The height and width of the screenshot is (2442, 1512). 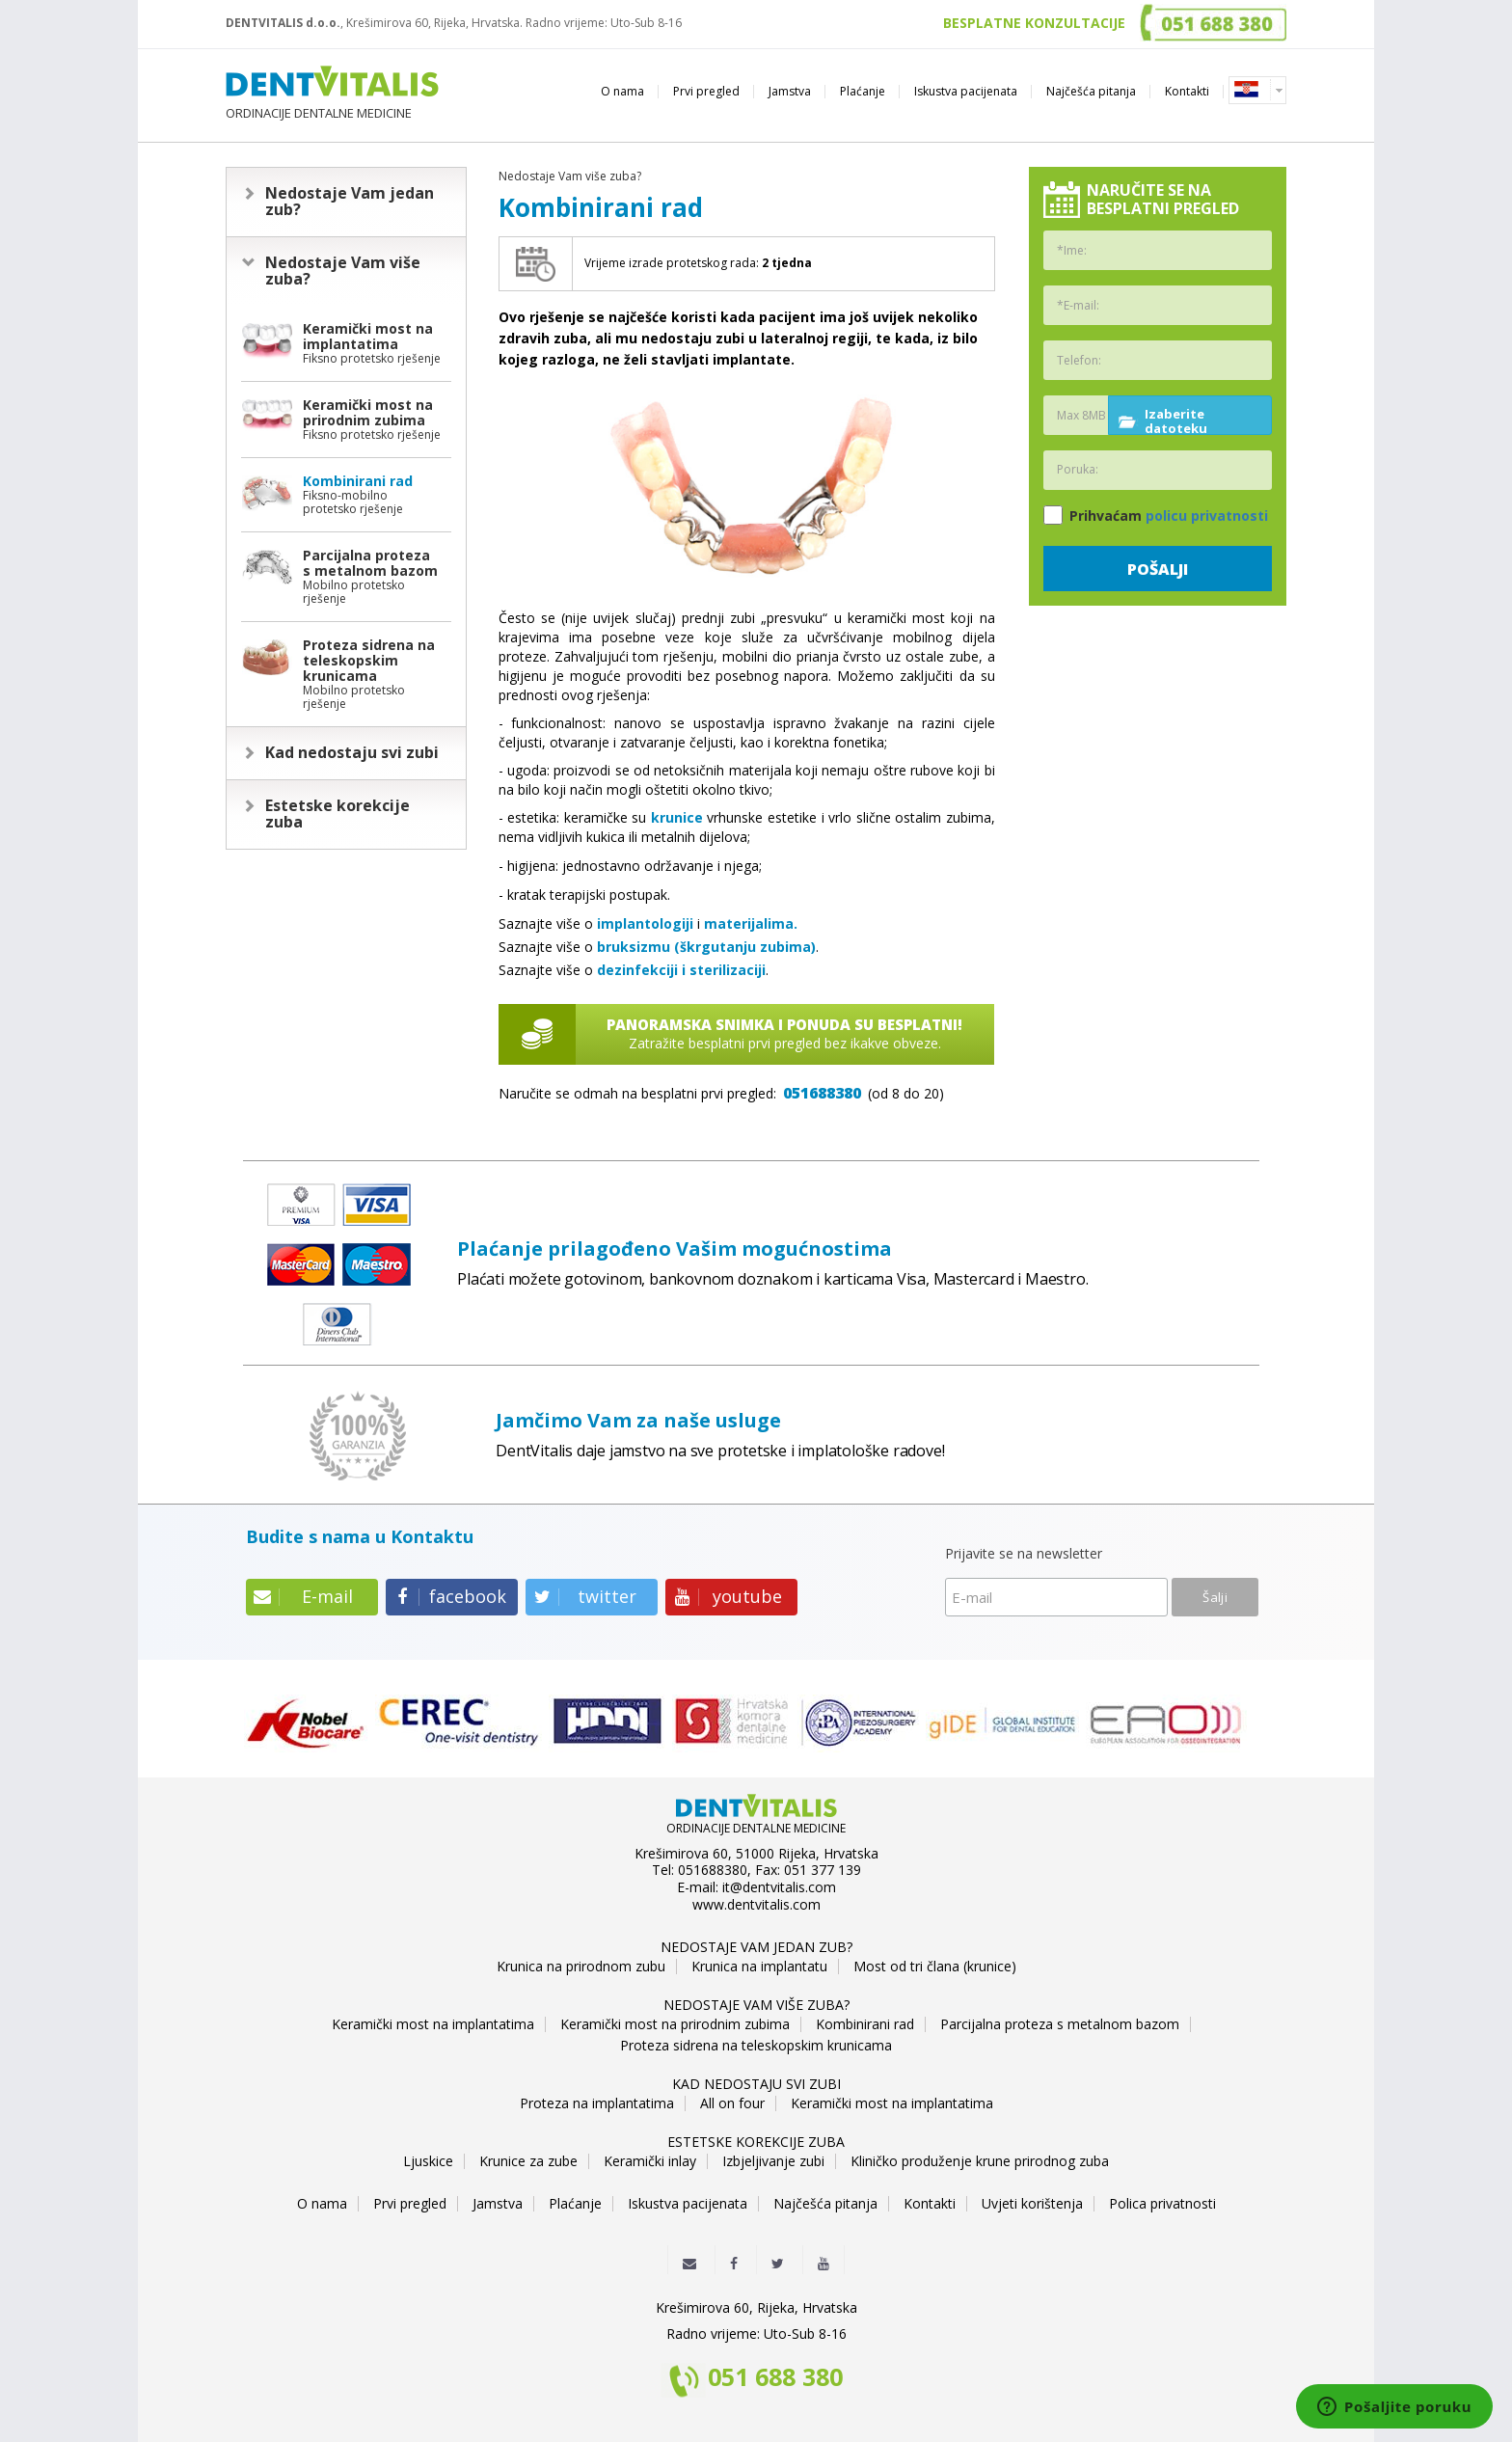 What do you see at coordinates (645, 923) in the screenshot?
I see `implantologiji` at bounding box center [645, 923].